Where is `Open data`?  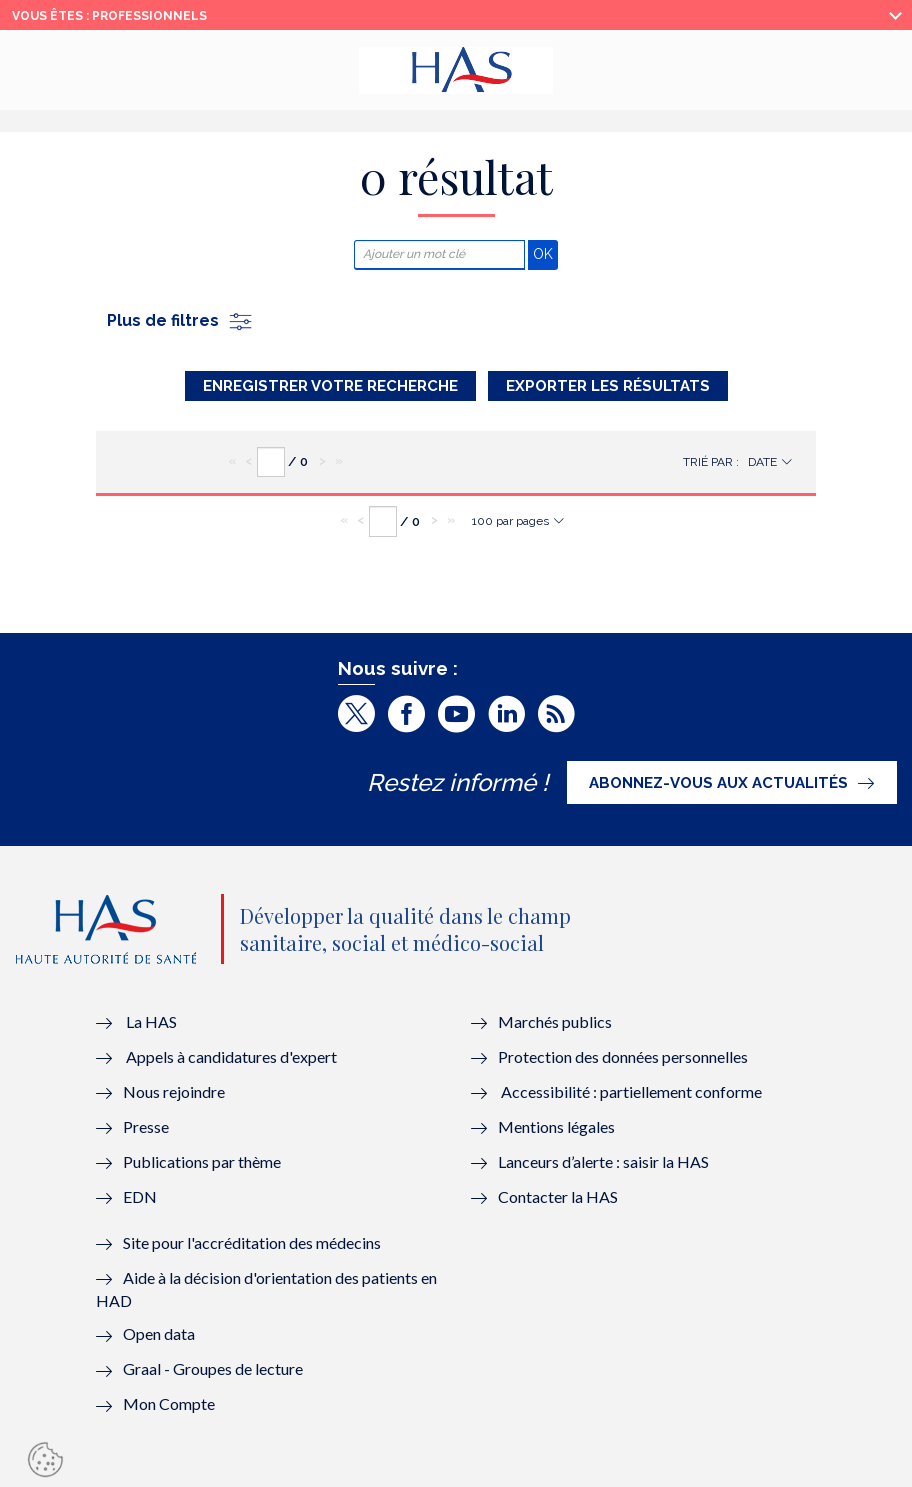
Open data is located at coordinates (159, 1333).